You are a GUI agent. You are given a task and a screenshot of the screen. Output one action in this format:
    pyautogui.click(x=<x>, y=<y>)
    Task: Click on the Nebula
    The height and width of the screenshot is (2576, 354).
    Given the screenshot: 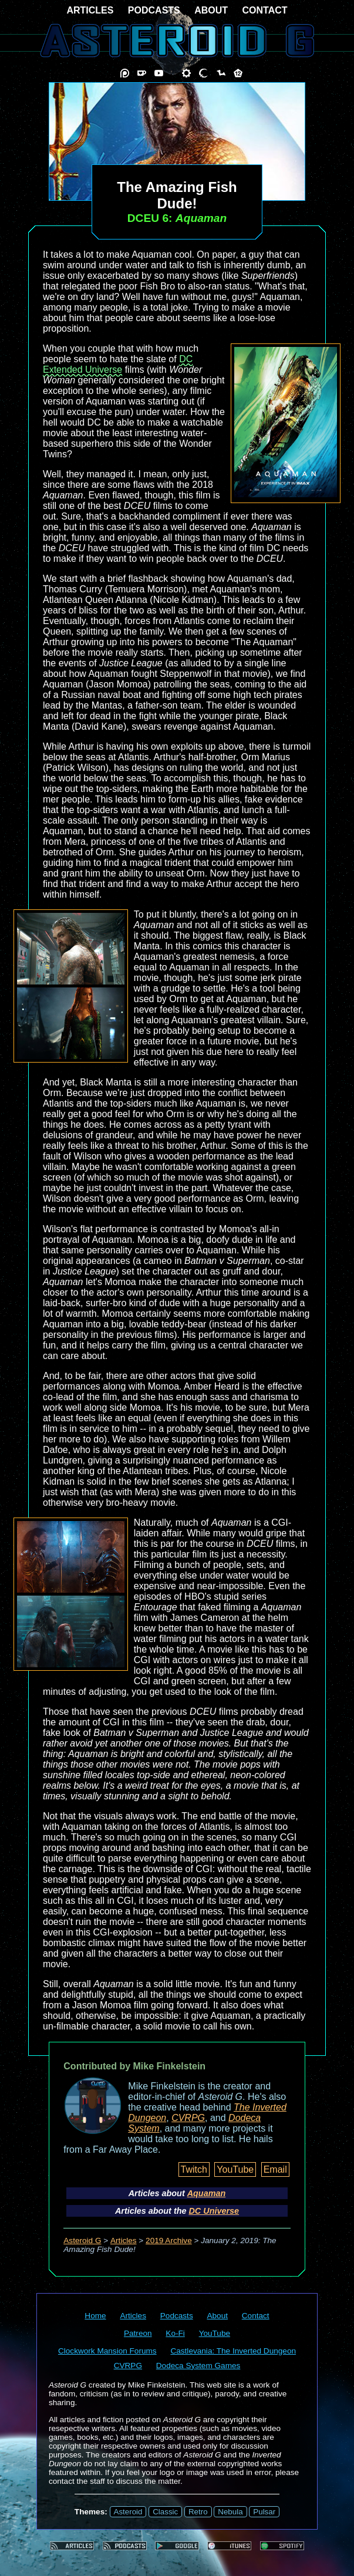 What is the action you would take?
    pyautogui.click(x=230, y=2511)
    